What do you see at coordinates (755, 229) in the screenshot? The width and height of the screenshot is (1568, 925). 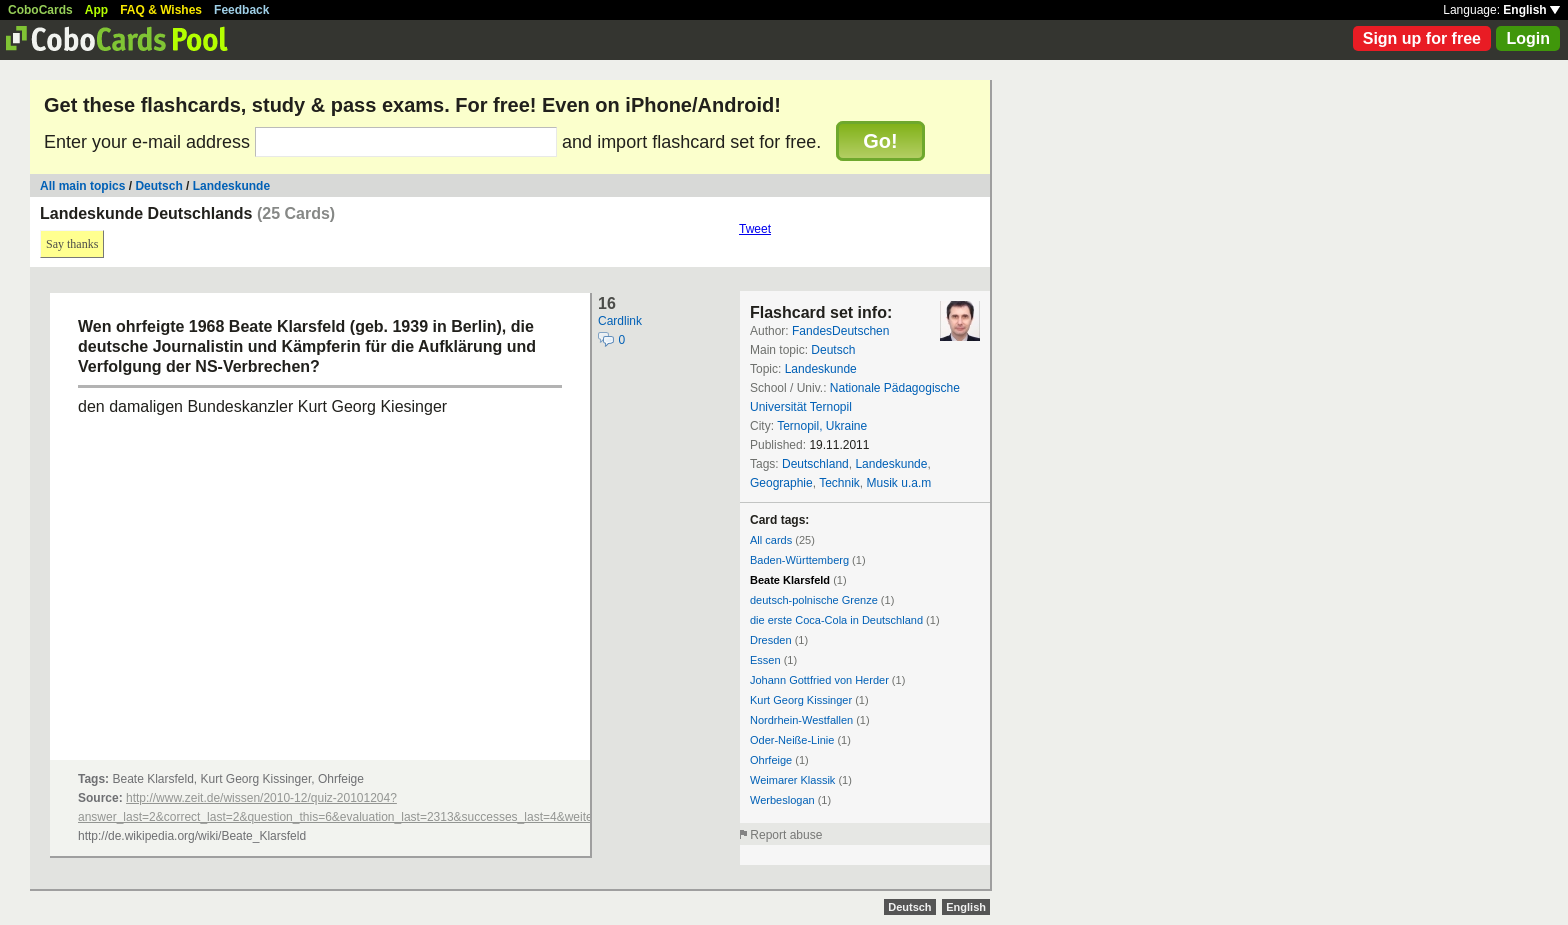 I see `Tweet` at bounding box center [755, 229].